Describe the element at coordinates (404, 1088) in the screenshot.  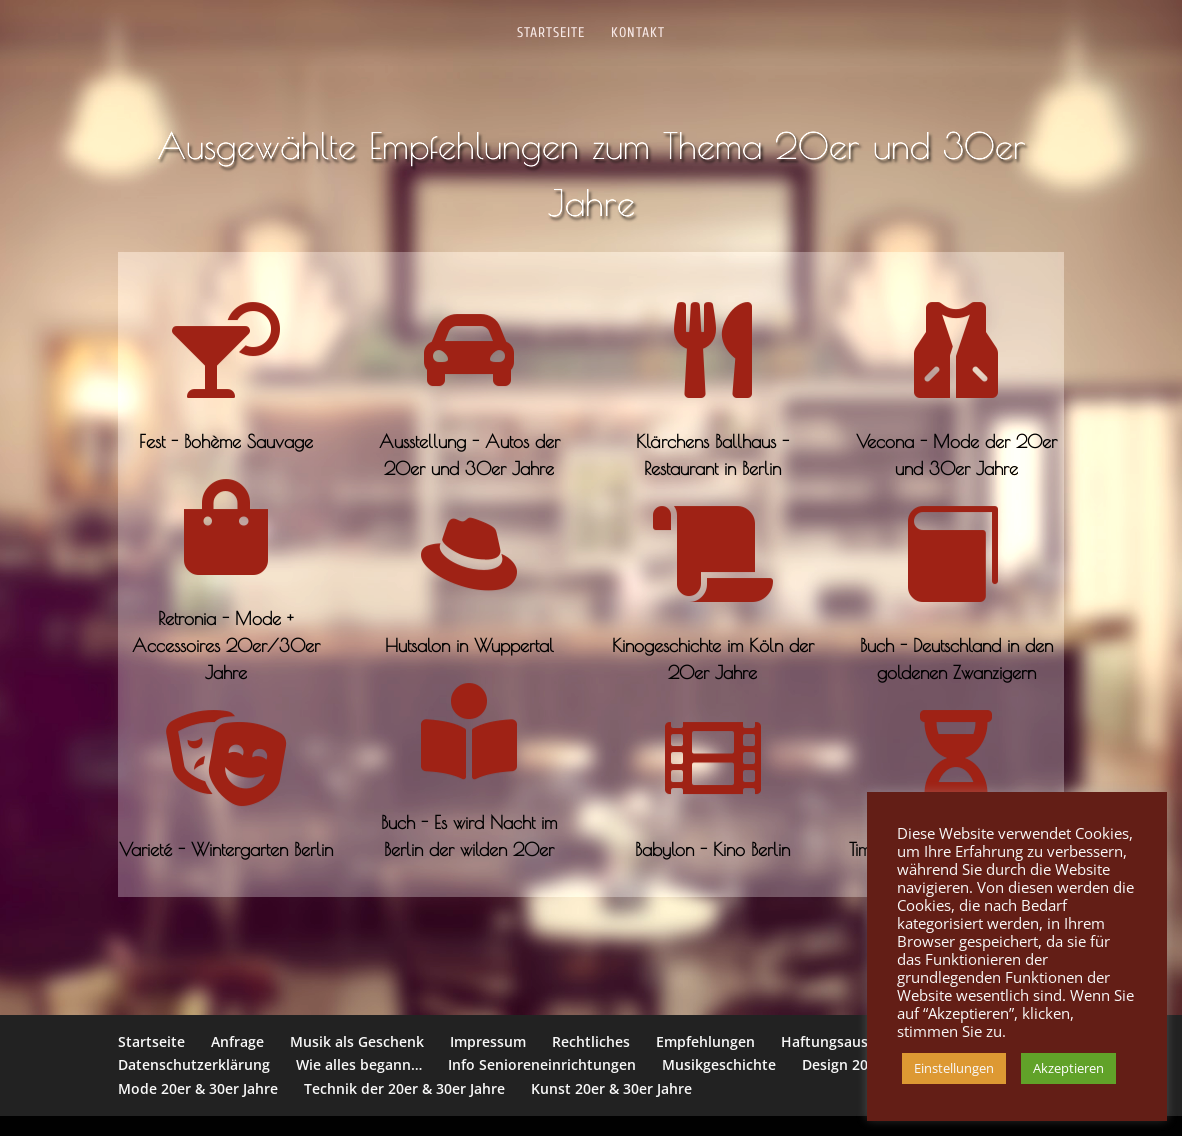
I see `Technik der 20er & 30er Jahre` at that location.